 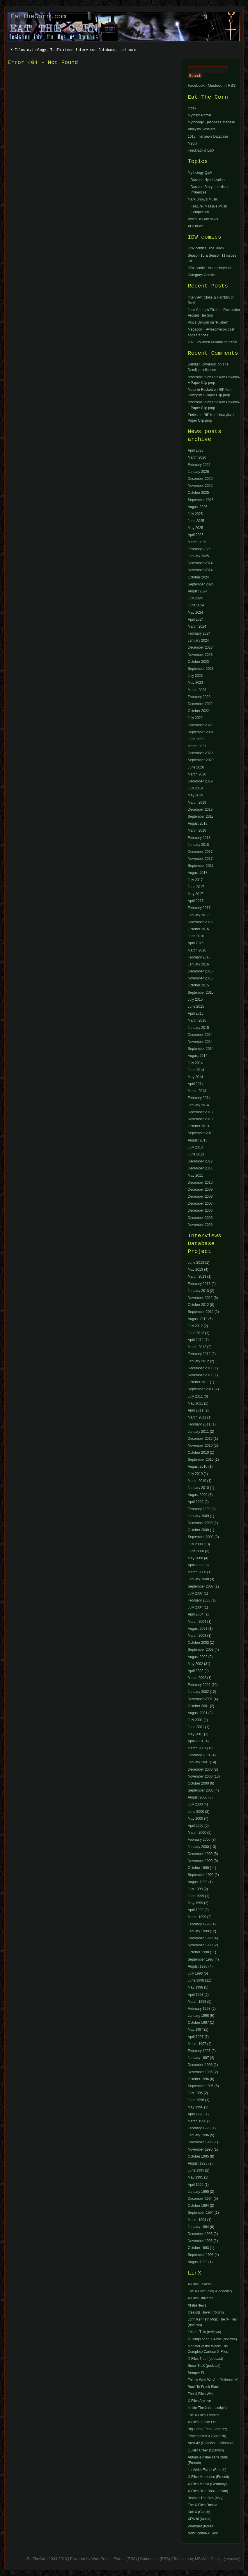 What do you see at coordinates (201, 1790) in the screenshot?
I see `September 2000` at bounding box center [201, 1790].